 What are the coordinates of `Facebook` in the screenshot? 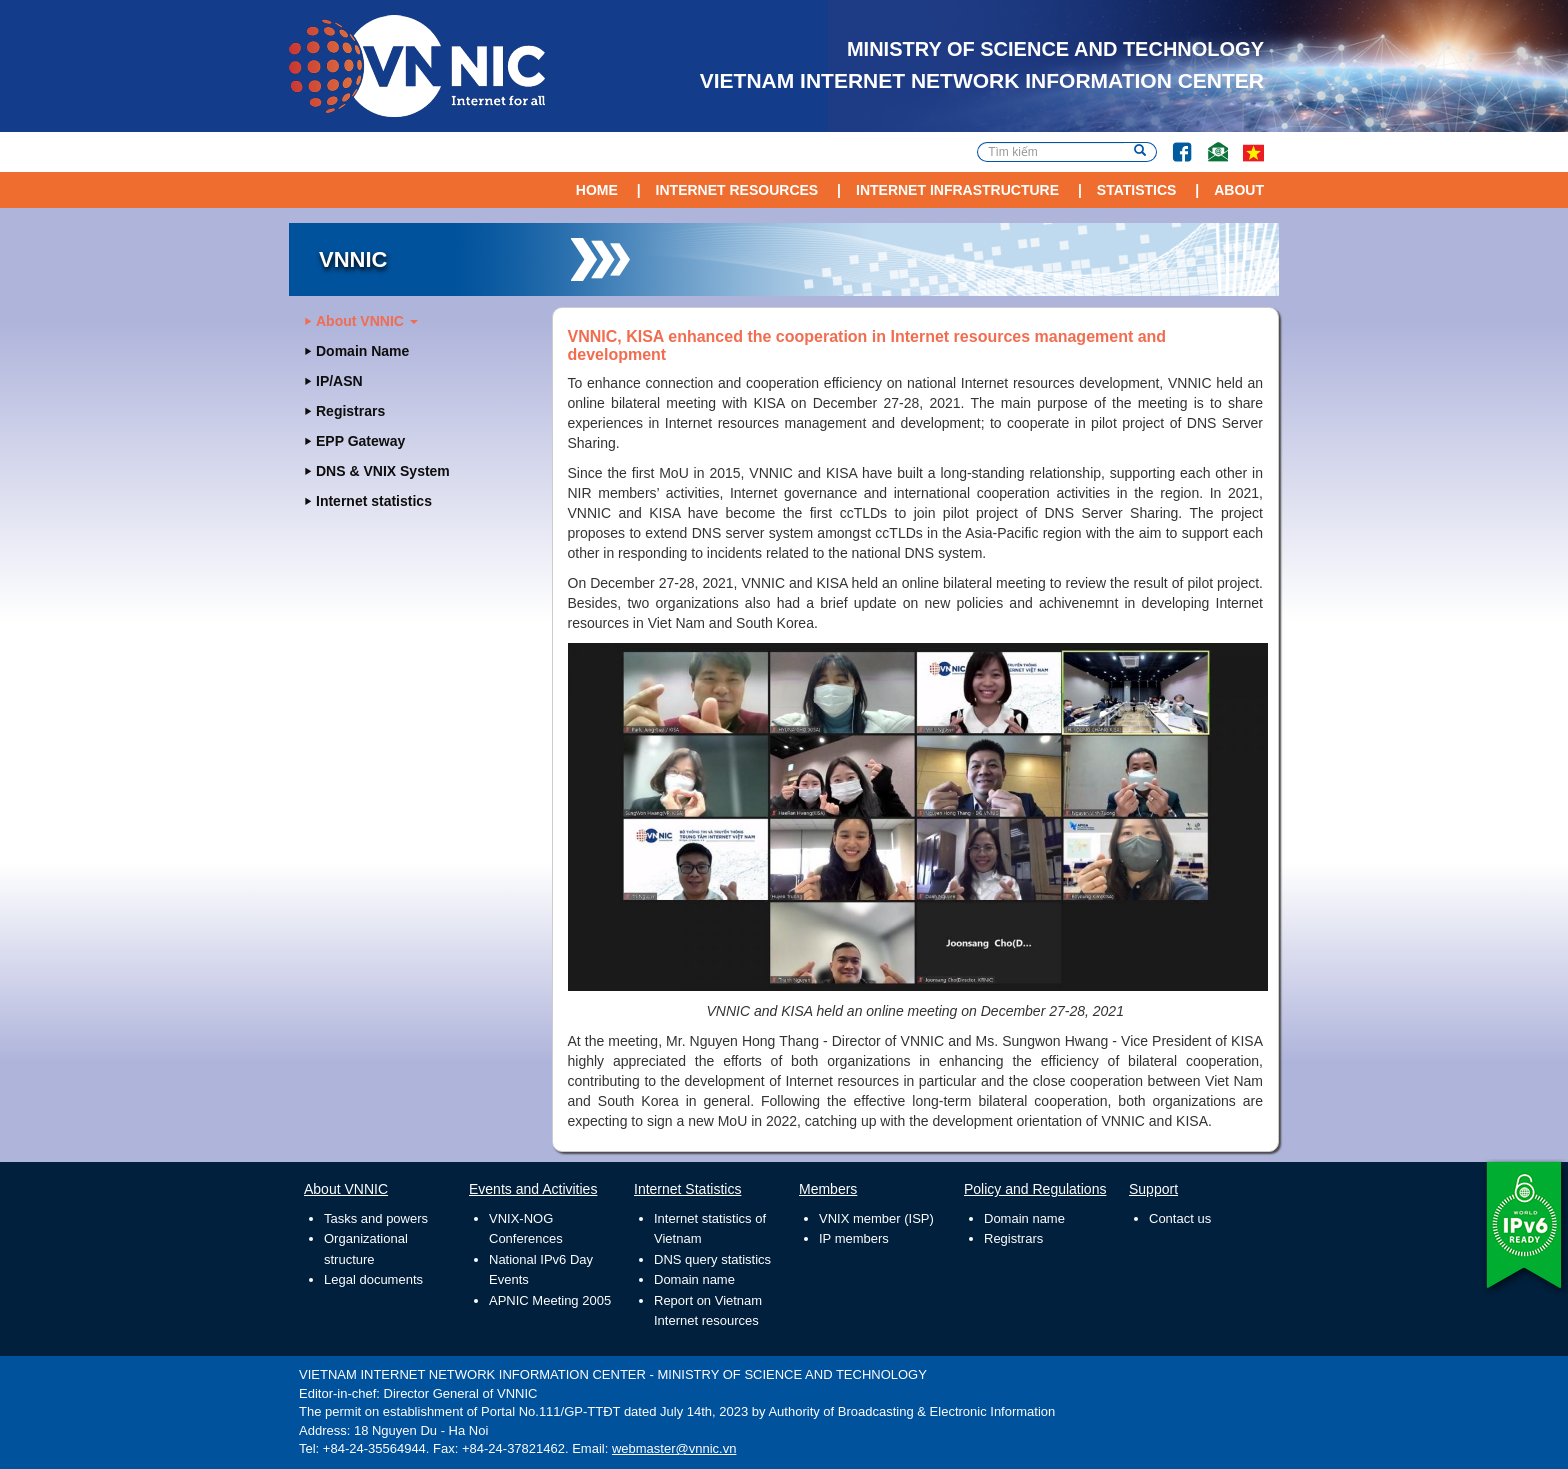 It's located at (1174, 142).